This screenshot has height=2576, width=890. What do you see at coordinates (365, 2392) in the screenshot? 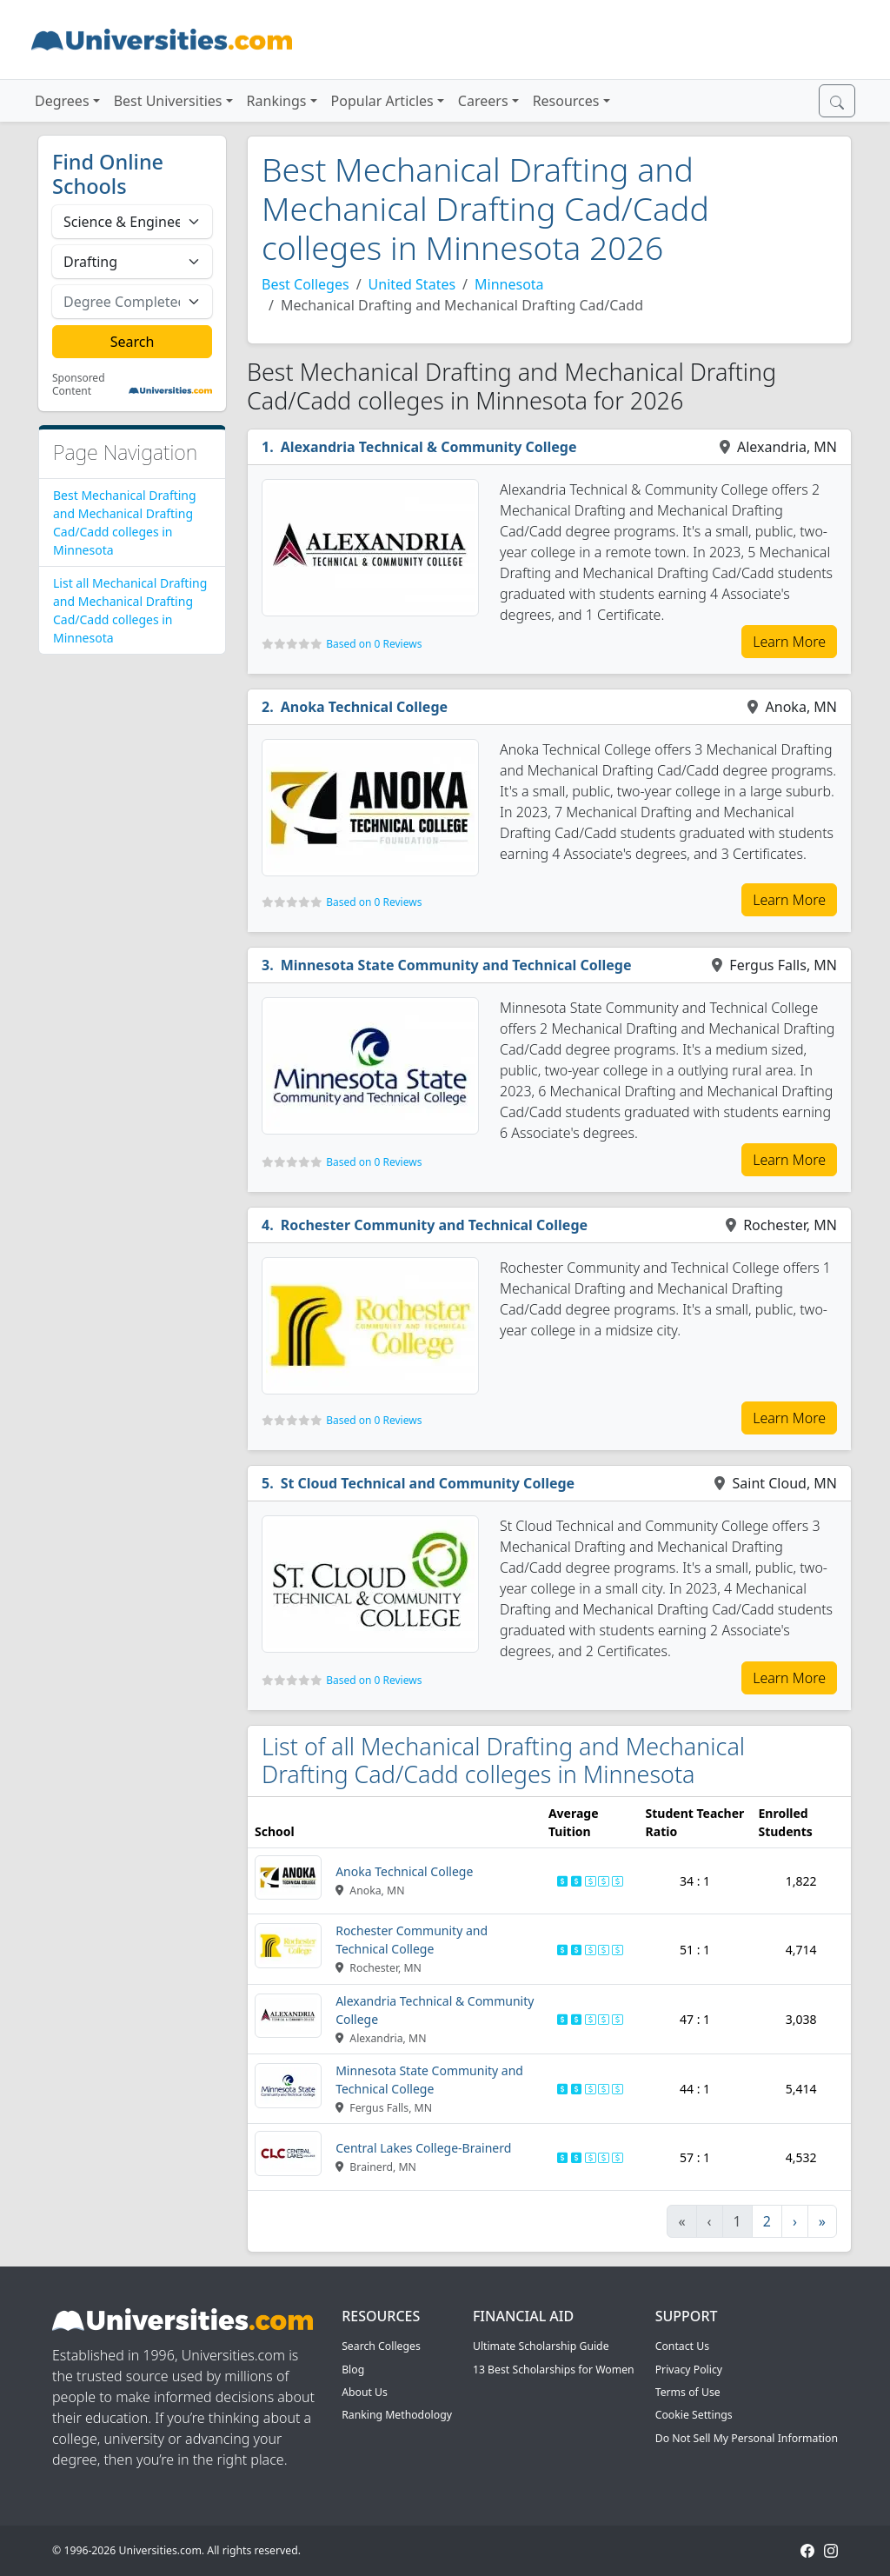
I see `About Us` at bounding box center [365, 2392].